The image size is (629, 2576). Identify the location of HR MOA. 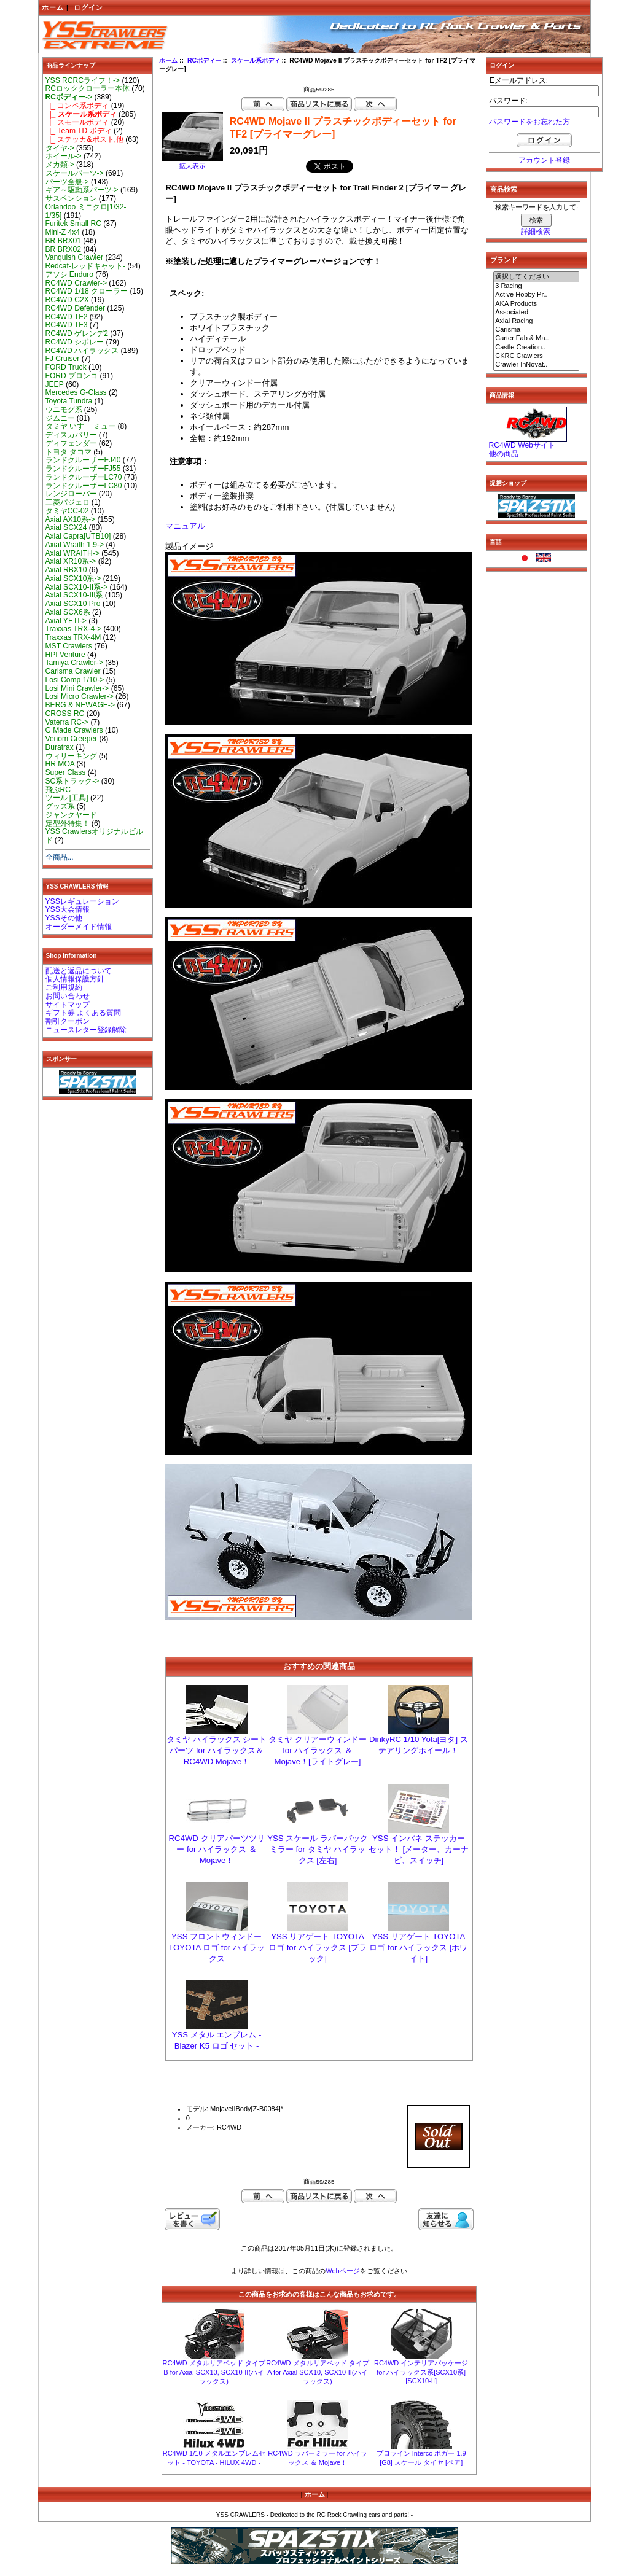
(60, 764).